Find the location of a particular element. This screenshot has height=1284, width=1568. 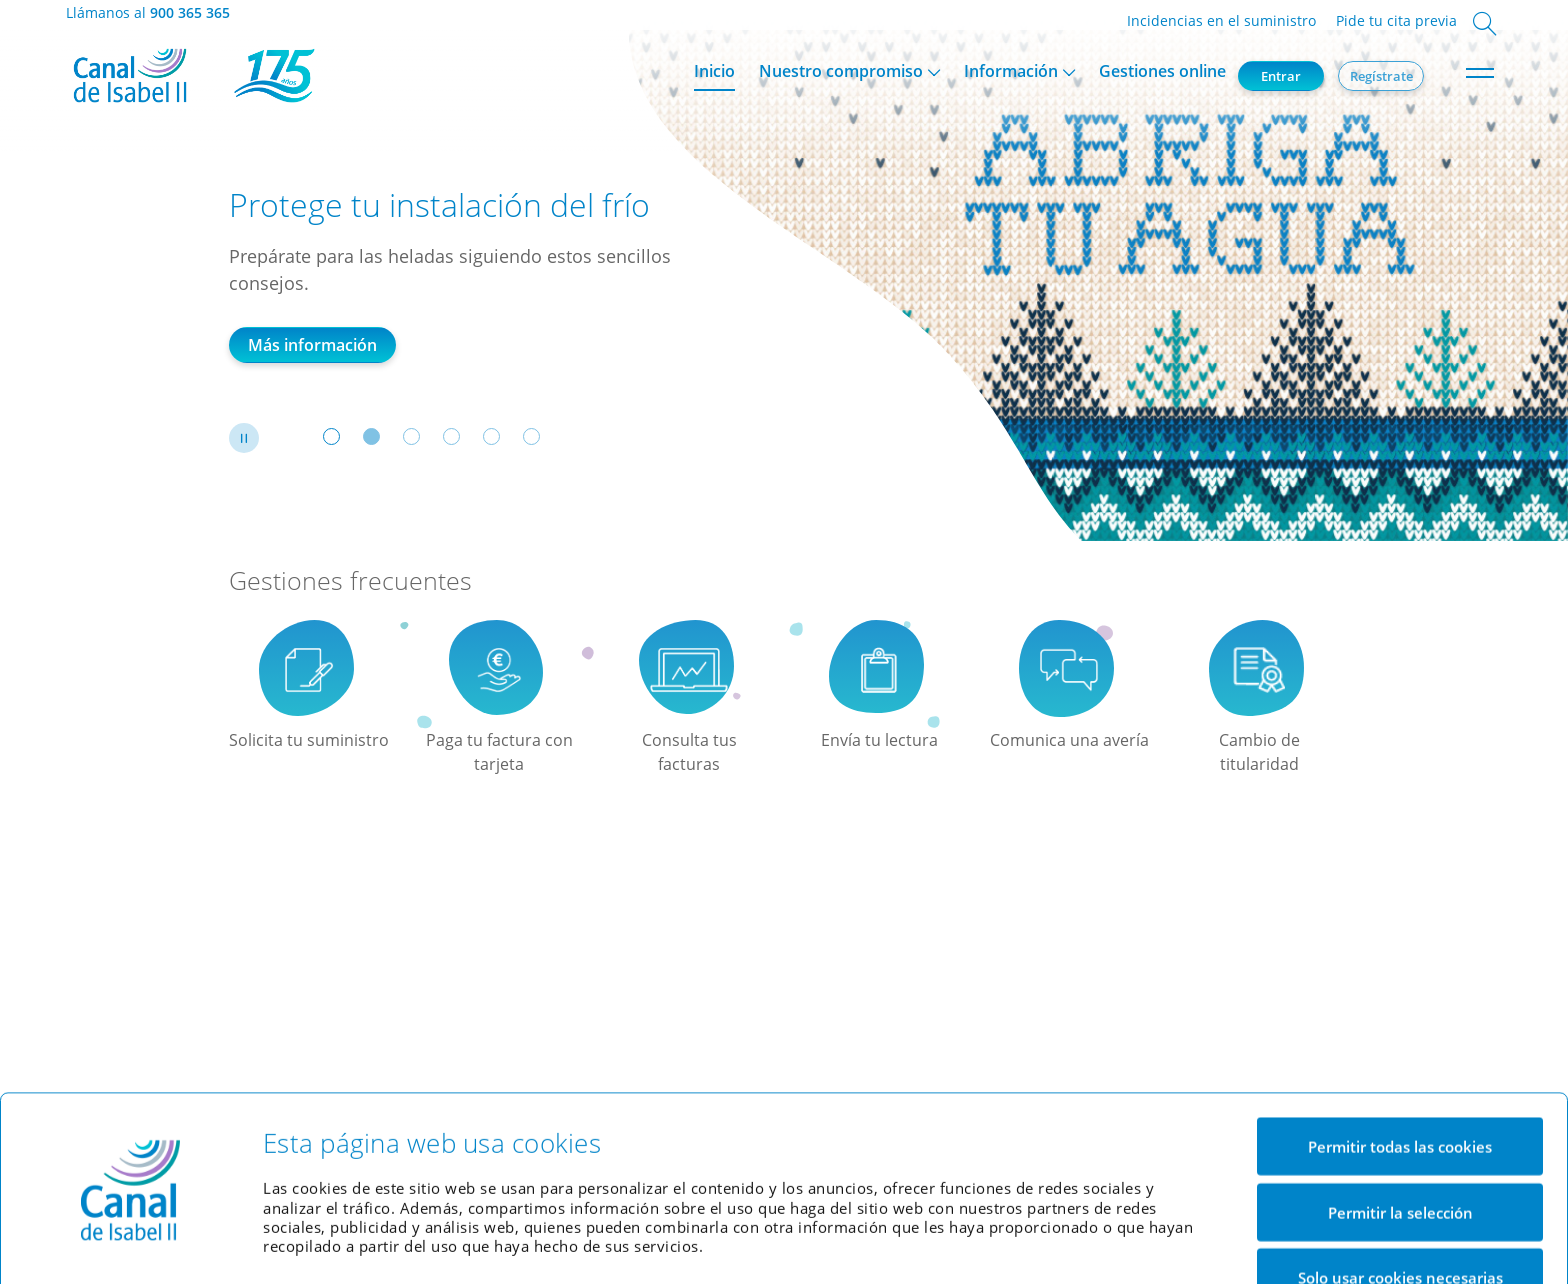

[Abrir cuadro de búsqueda] is located at coordinates (1484, 25).